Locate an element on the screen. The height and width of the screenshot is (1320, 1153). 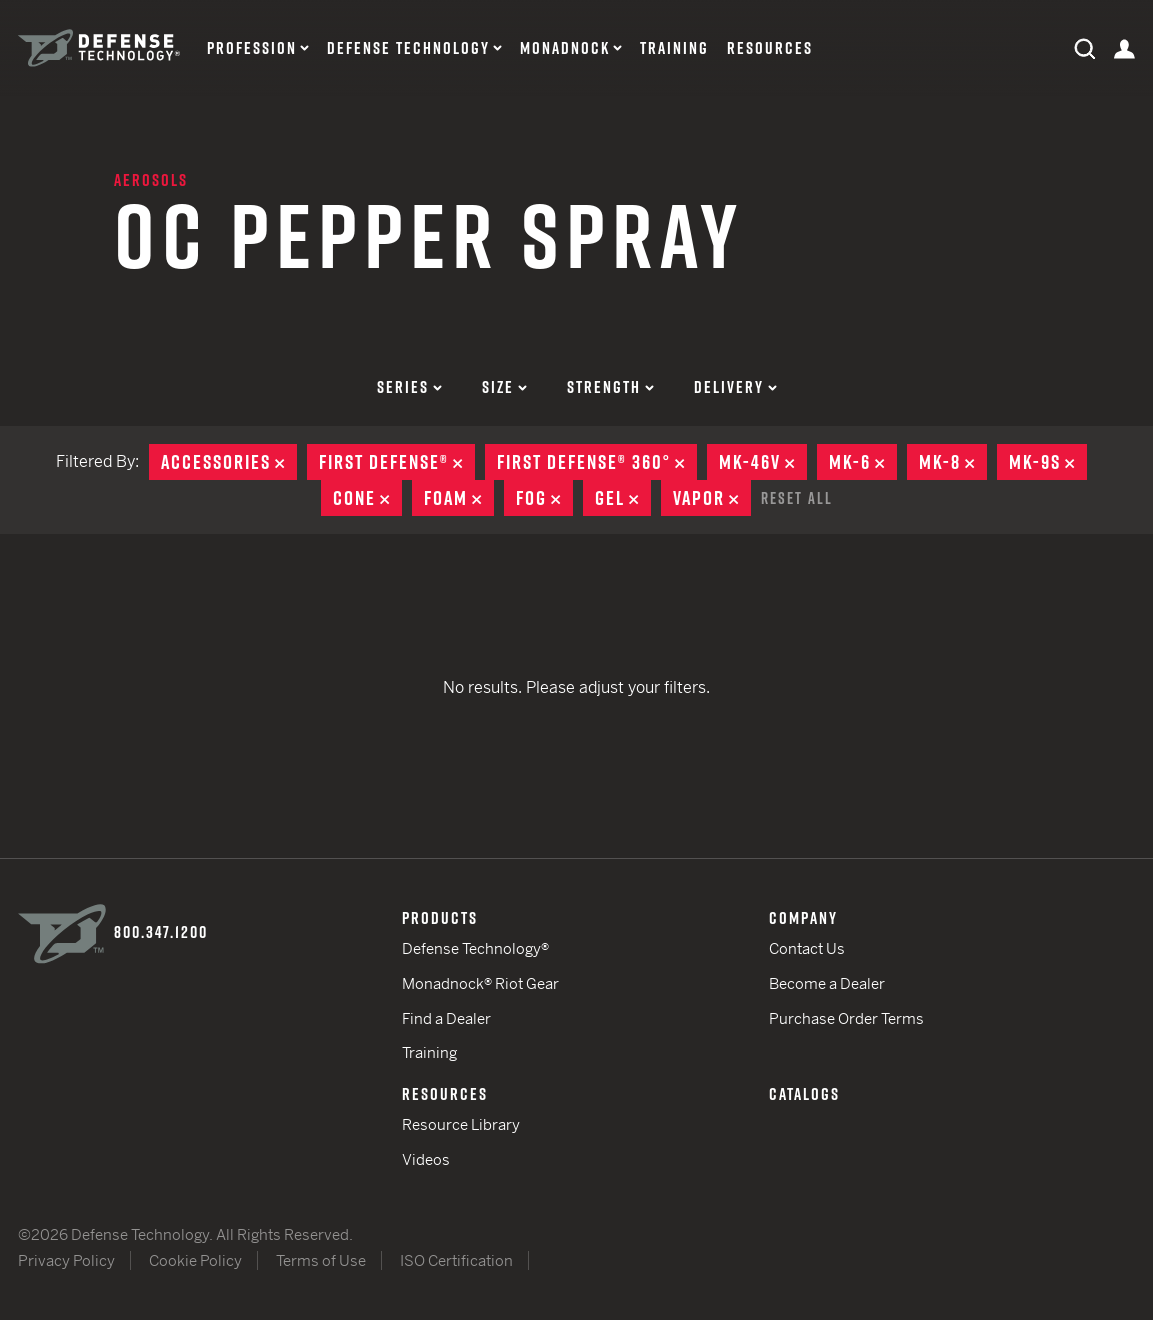
Monadnock is located at coordinates (565, 48).